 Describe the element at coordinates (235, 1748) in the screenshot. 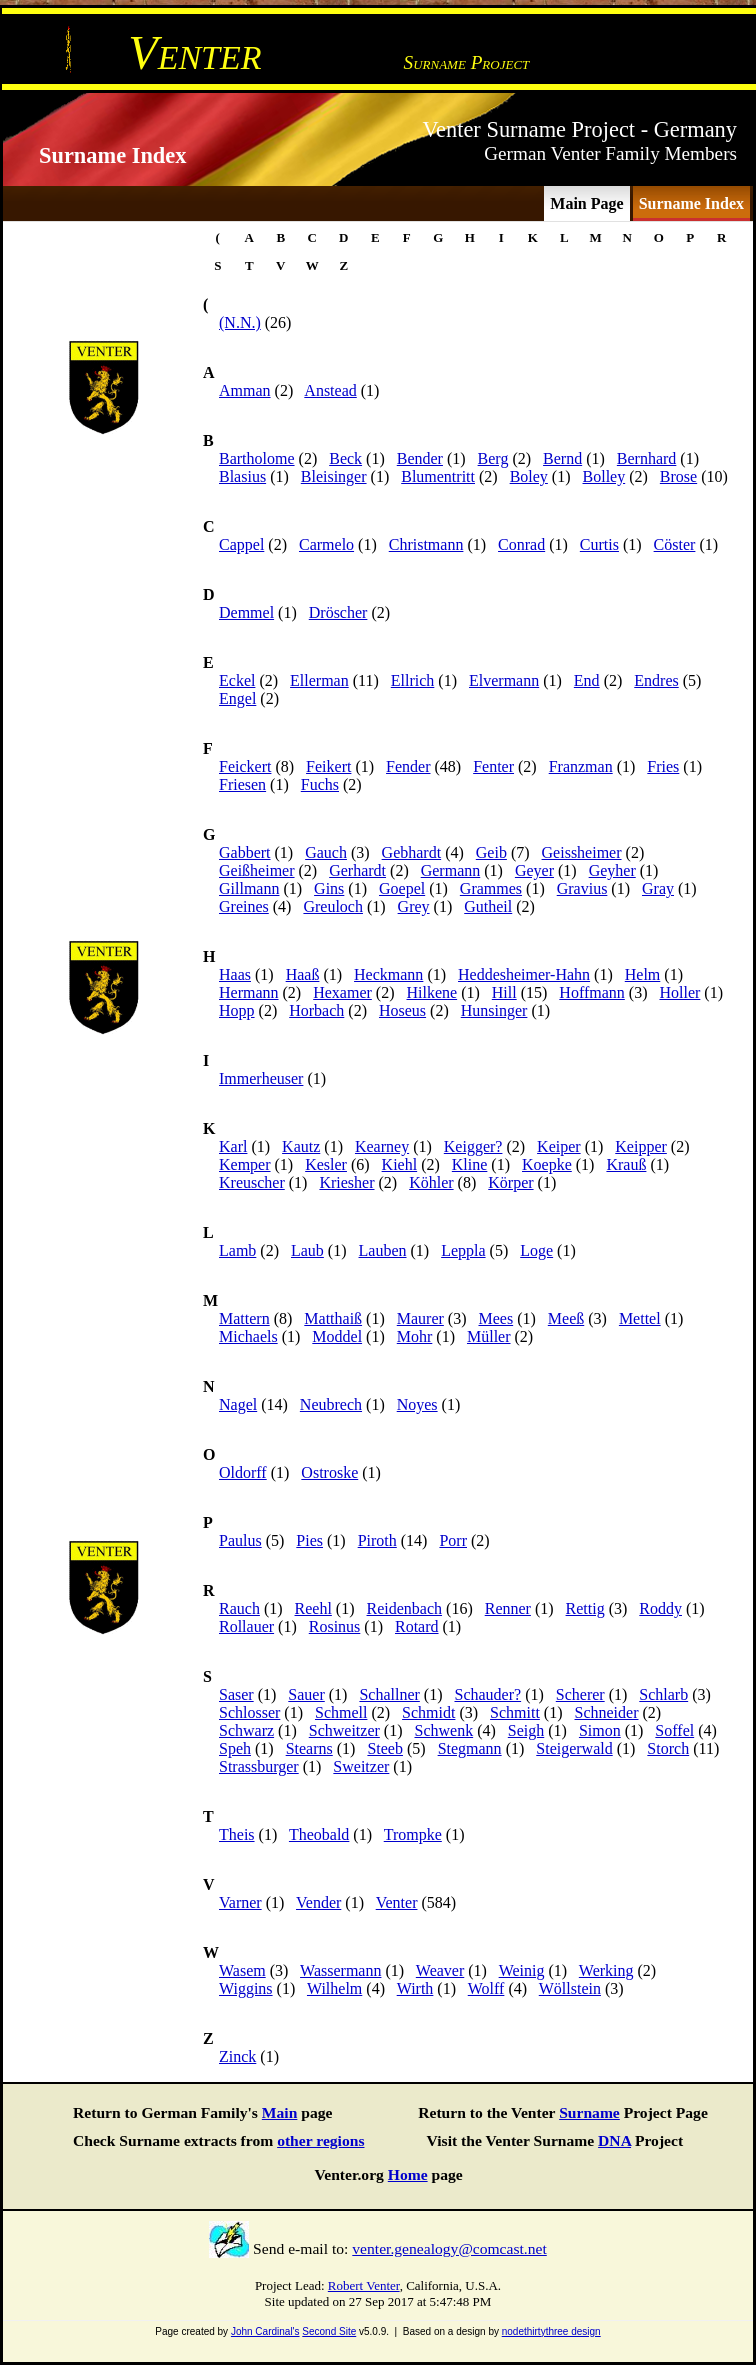

I see `Speh` at that location.